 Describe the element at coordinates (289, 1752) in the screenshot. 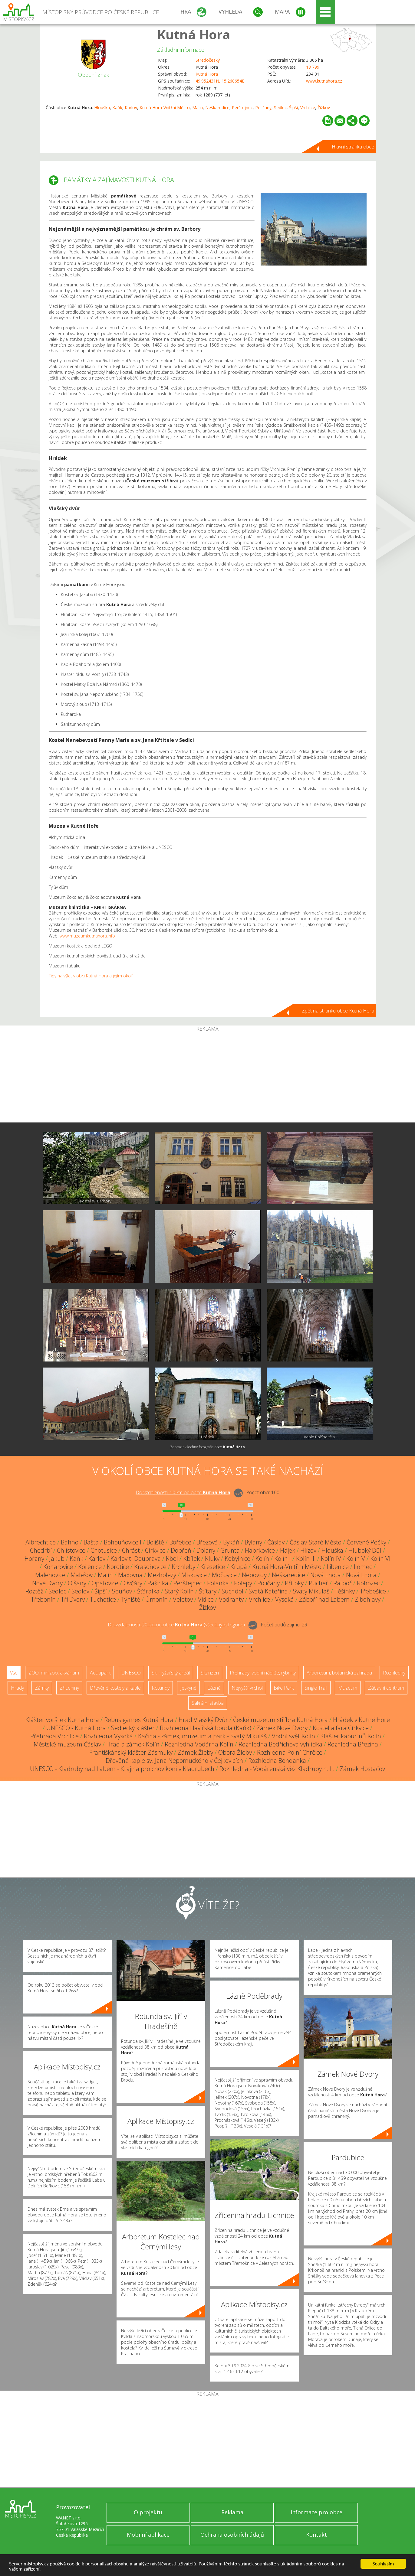

I see `Rozhledna Polní Chrčice` at that location.